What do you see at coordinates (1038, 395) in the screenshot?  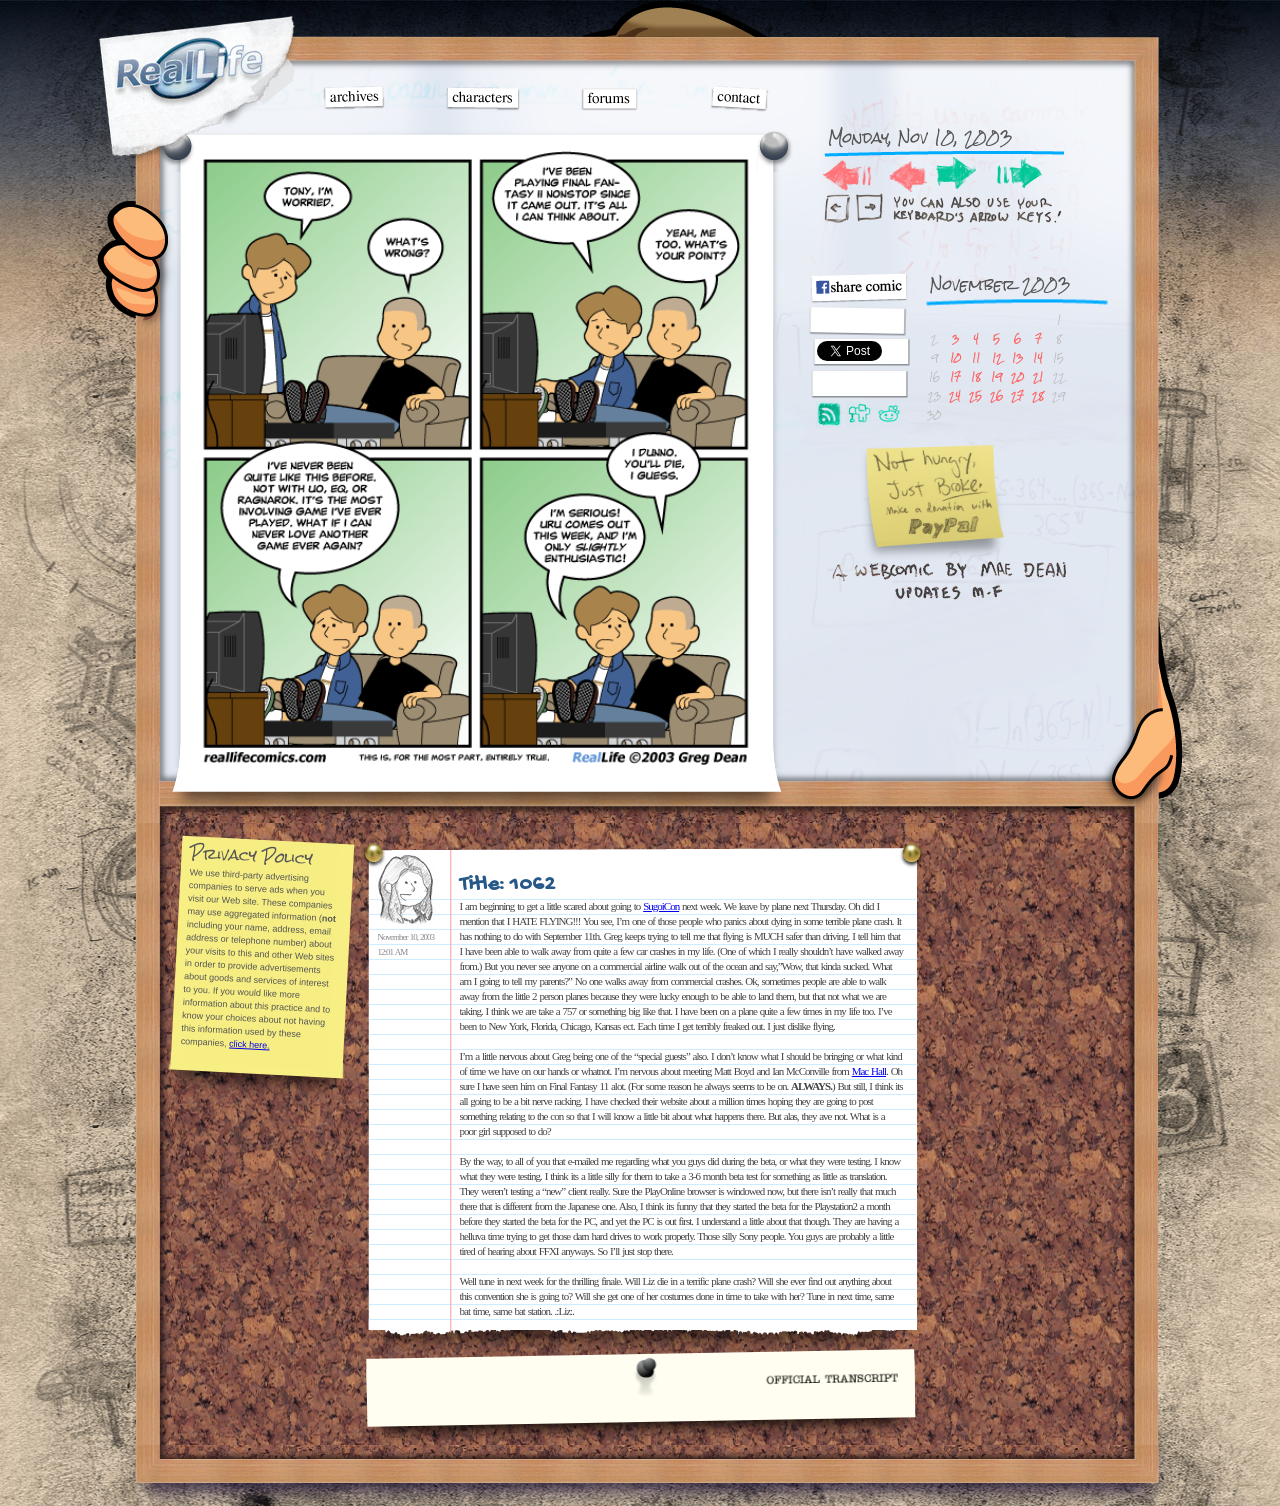 I see `28` at bounding box center [1038, 395].